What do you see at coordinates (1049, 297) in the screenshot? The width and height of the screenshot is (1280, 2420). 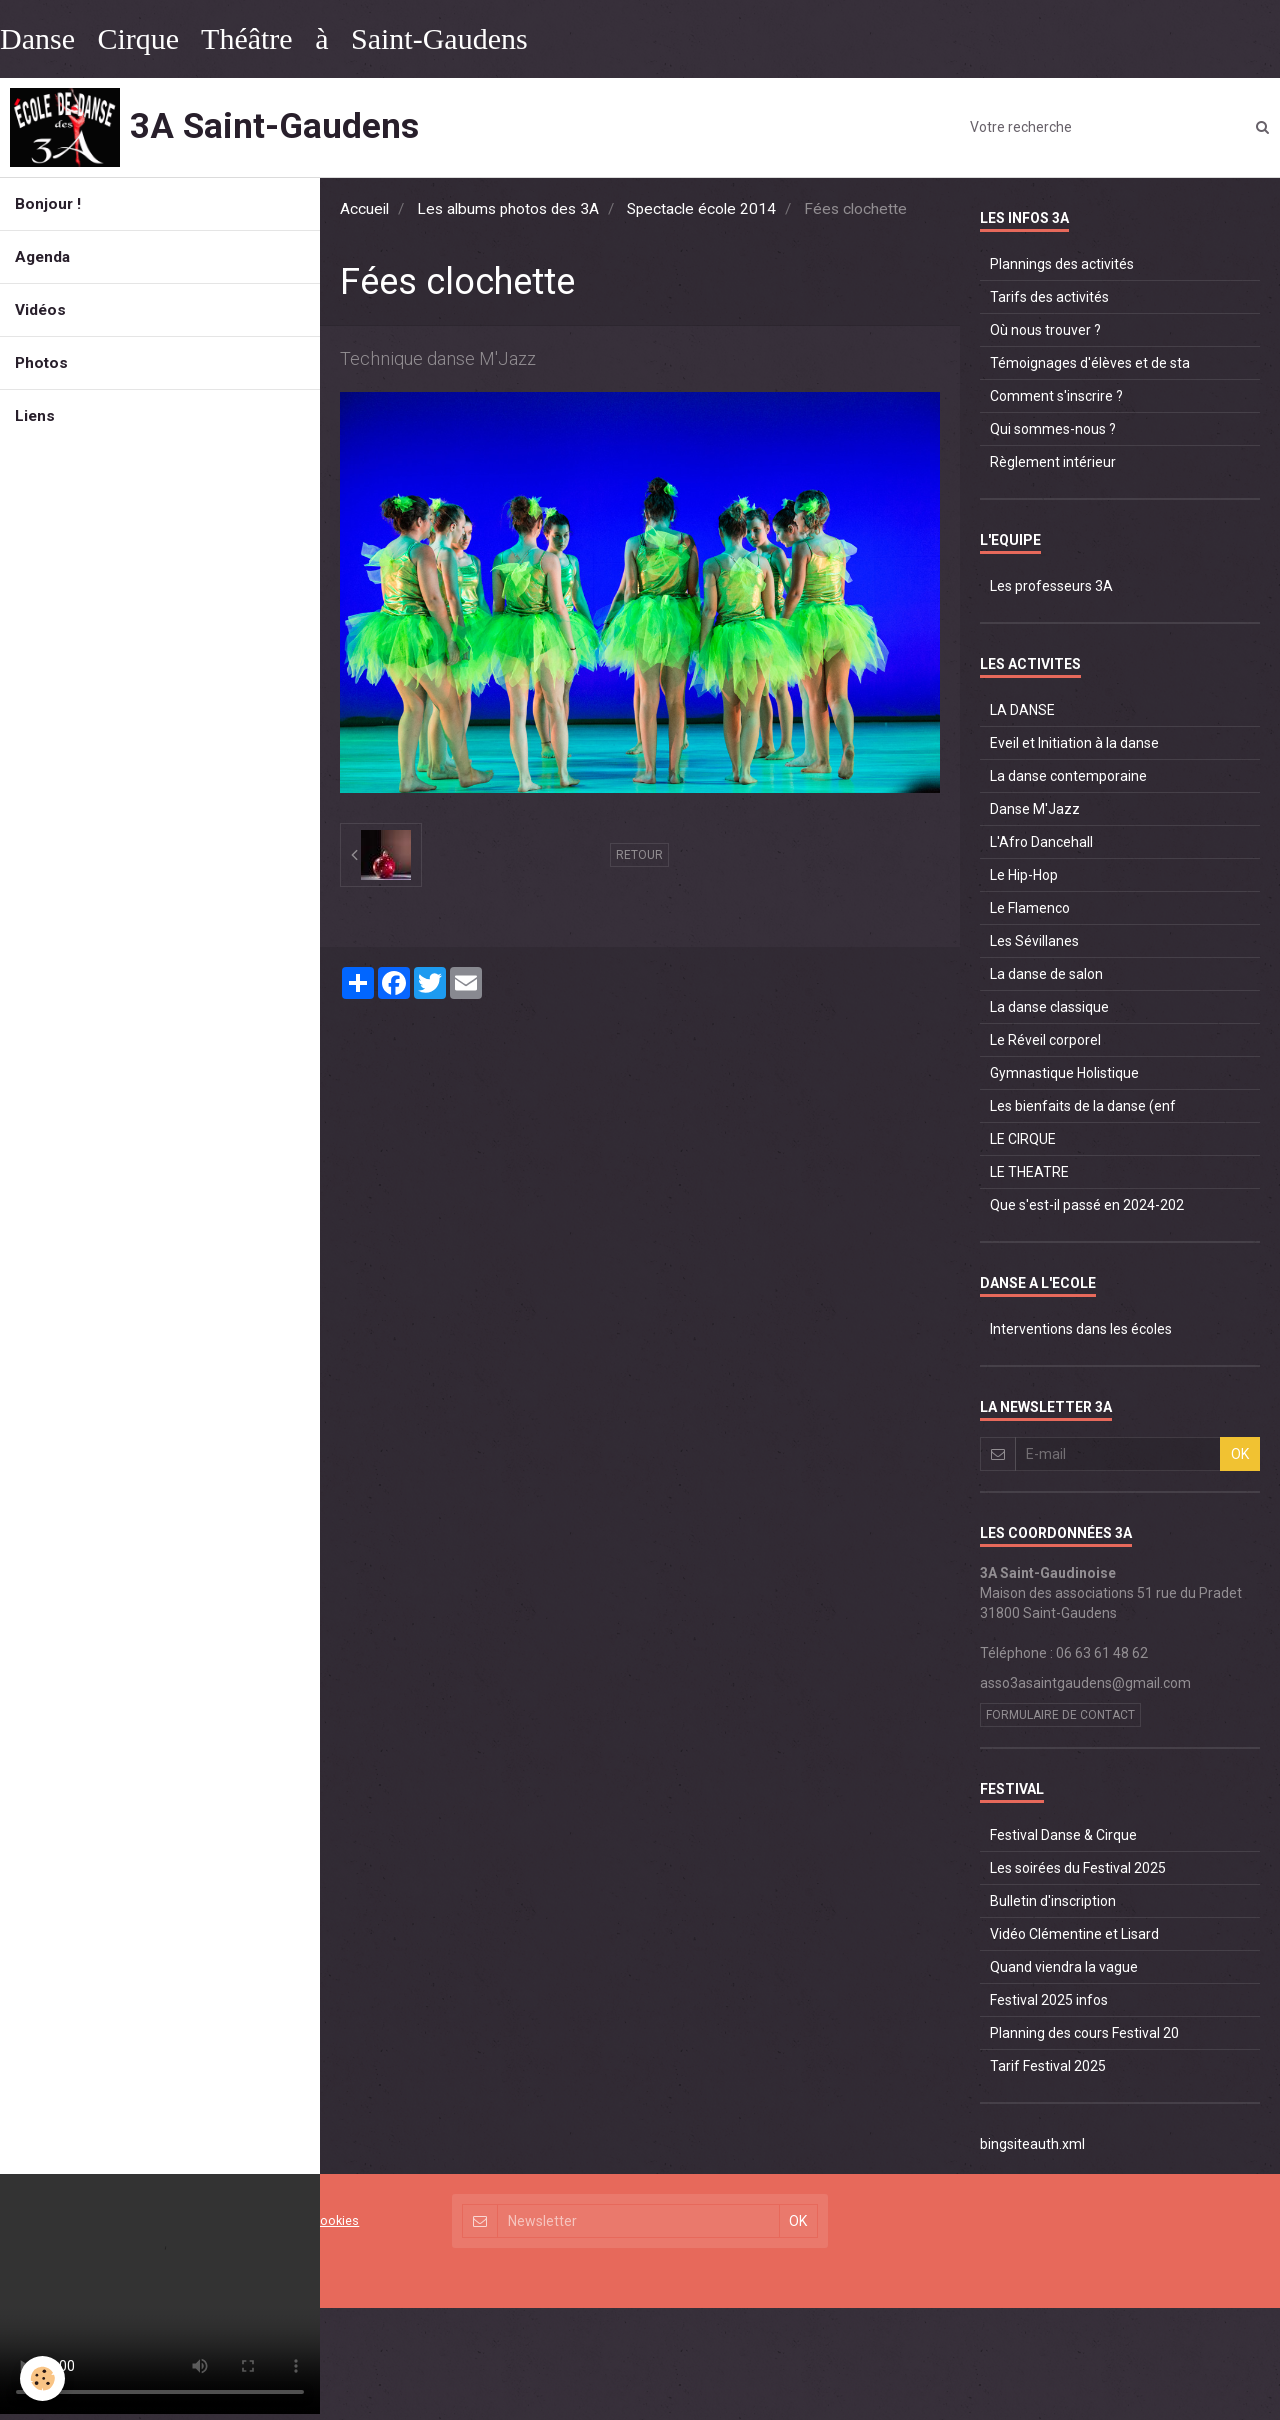 I see `Tarifs des activités` at bounding box center [1049, 297].